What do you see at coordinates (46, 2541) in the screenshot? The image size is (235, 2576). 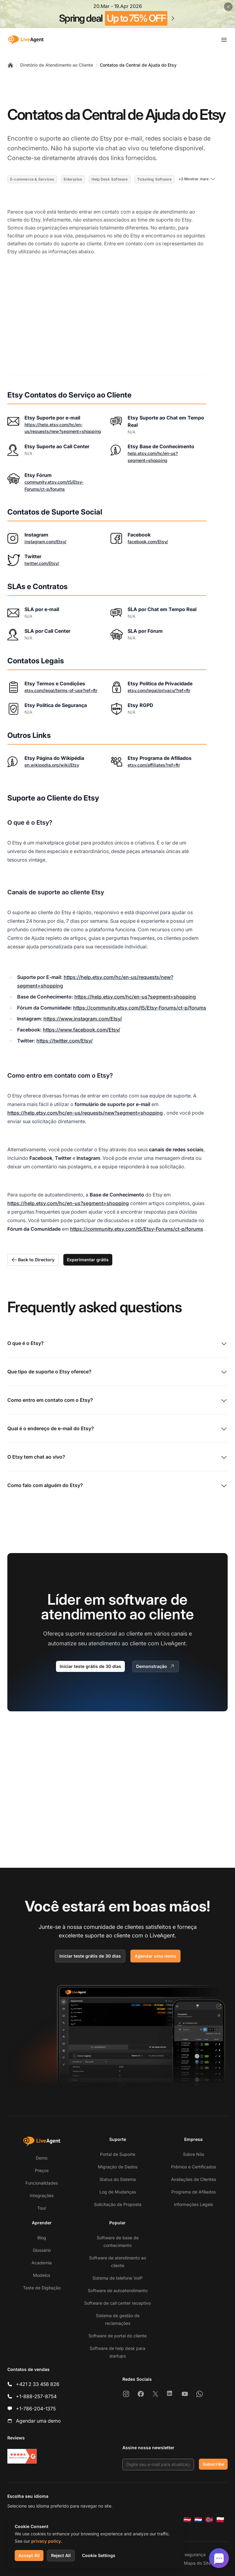 I see `privacy policy` at bounding box center [46, 2541].